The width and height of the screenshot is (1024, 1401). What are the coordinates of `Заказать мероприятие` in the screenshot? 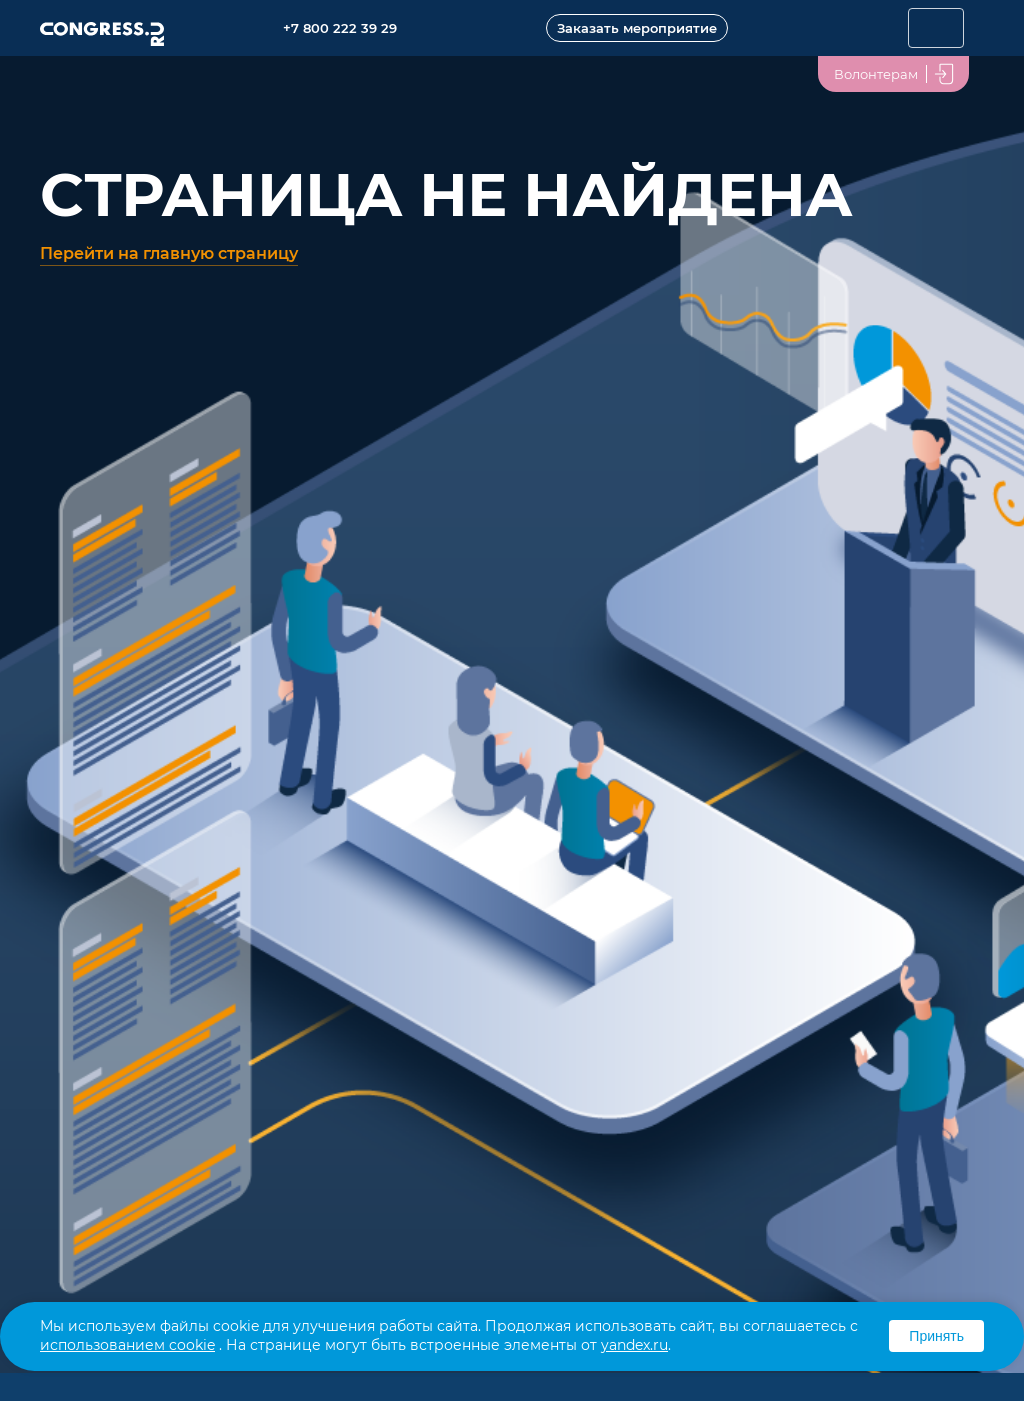 It's located at (637, 28).